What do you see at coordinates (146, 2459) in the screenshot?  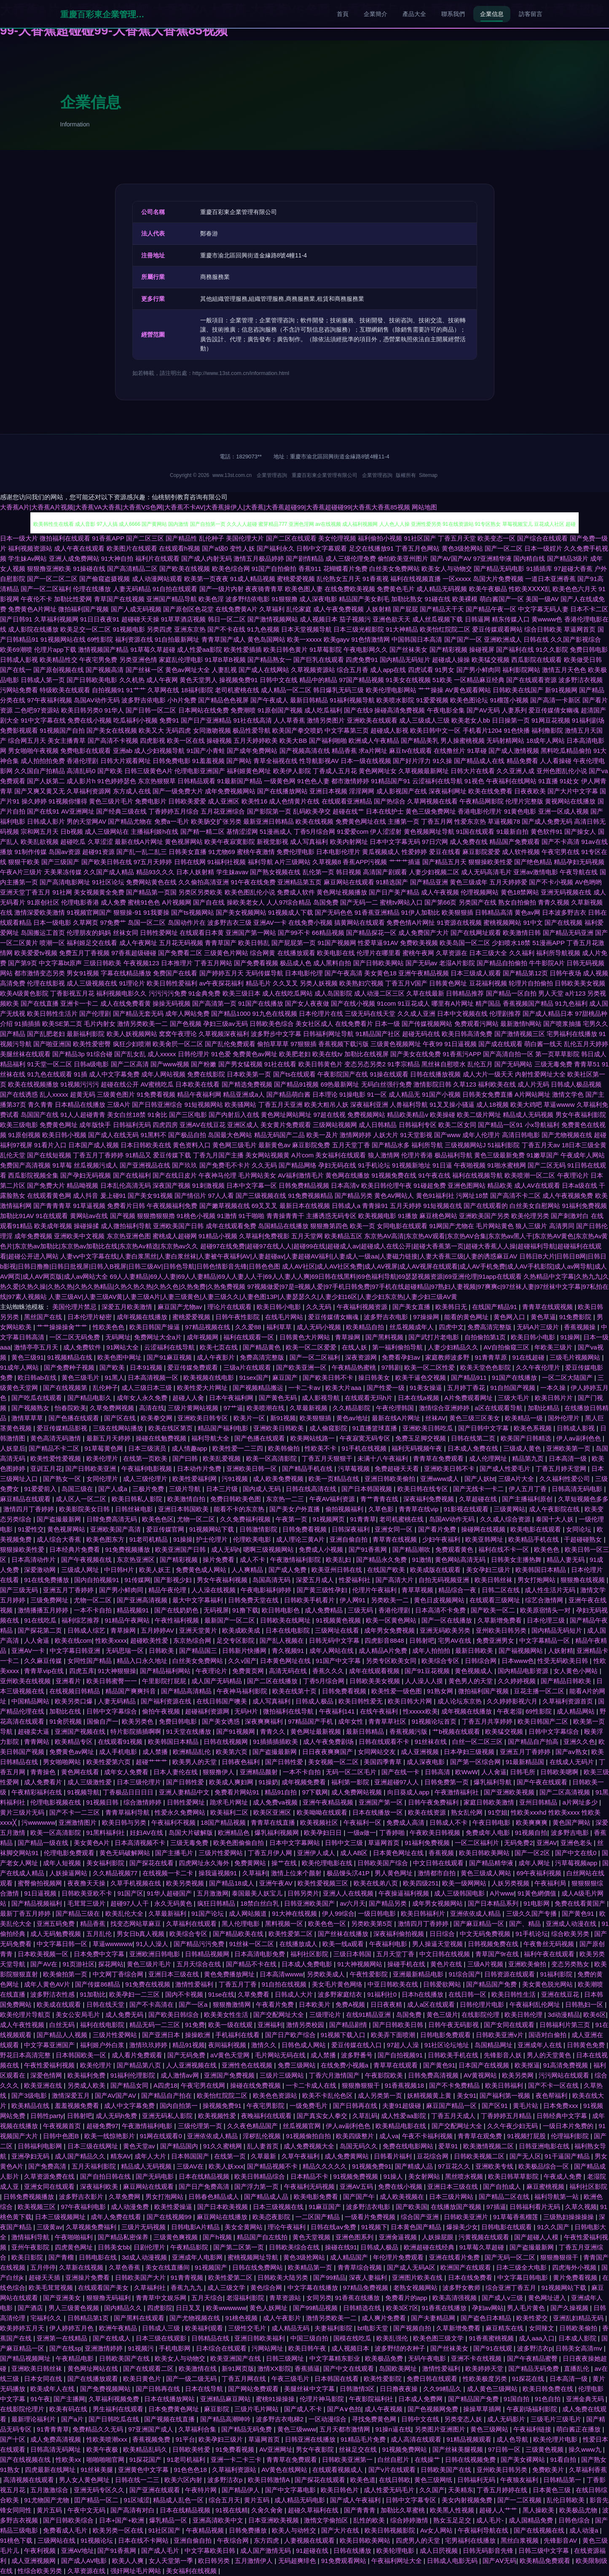 I see `91探花国产` at bounding box center [146, 2459].